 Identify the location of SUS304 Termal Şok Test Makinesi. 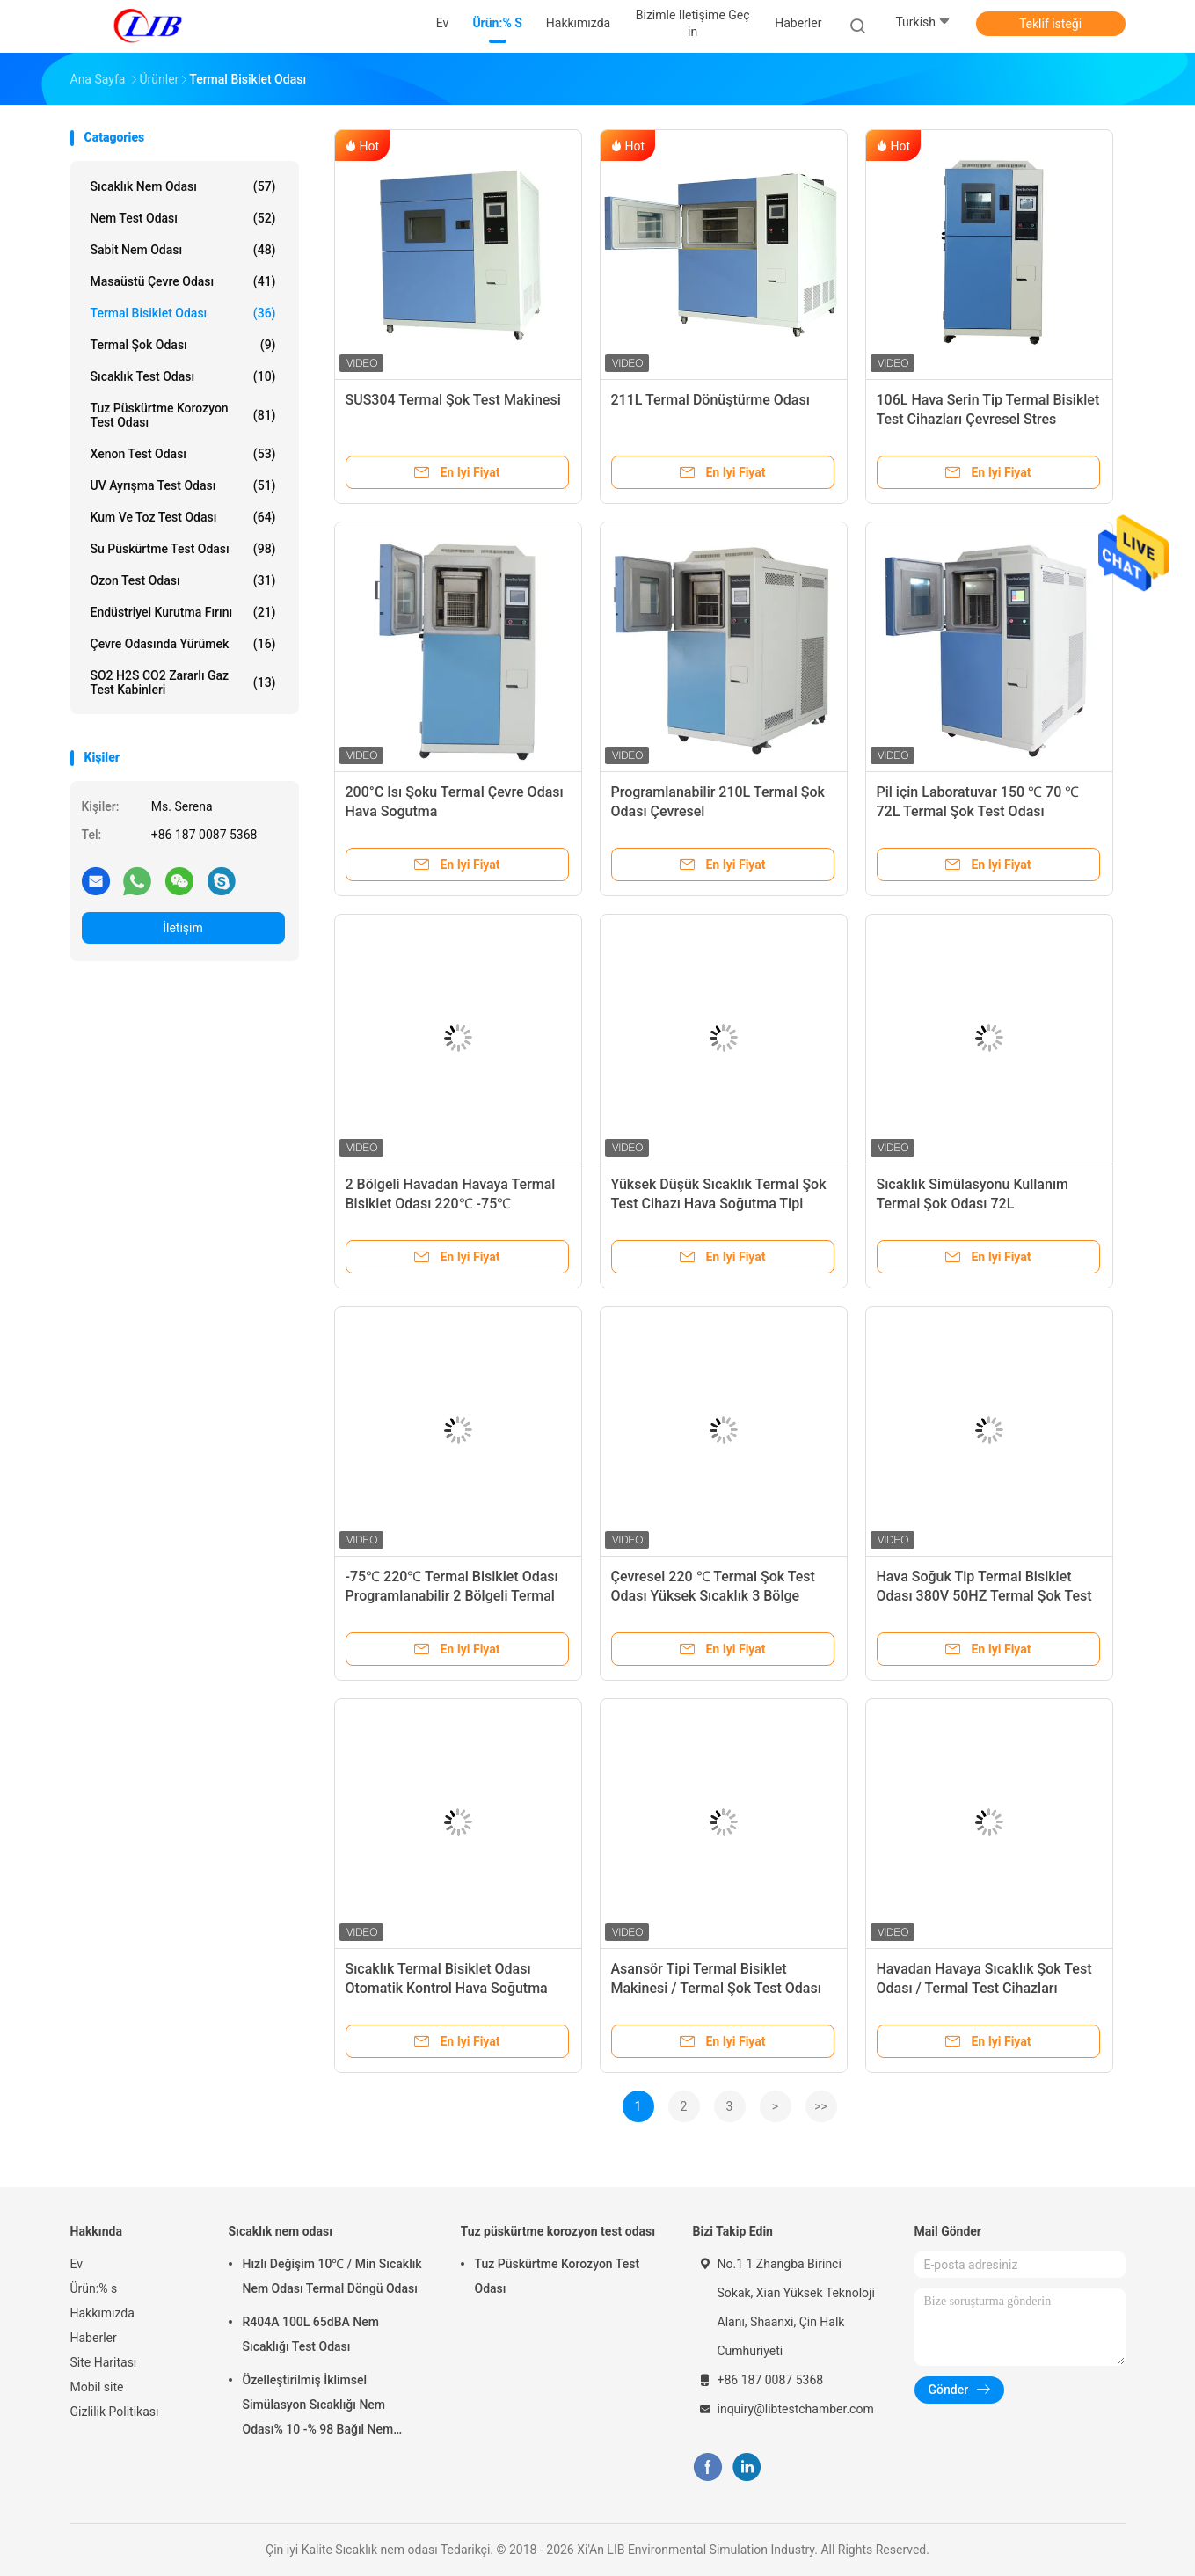
(453, 399).